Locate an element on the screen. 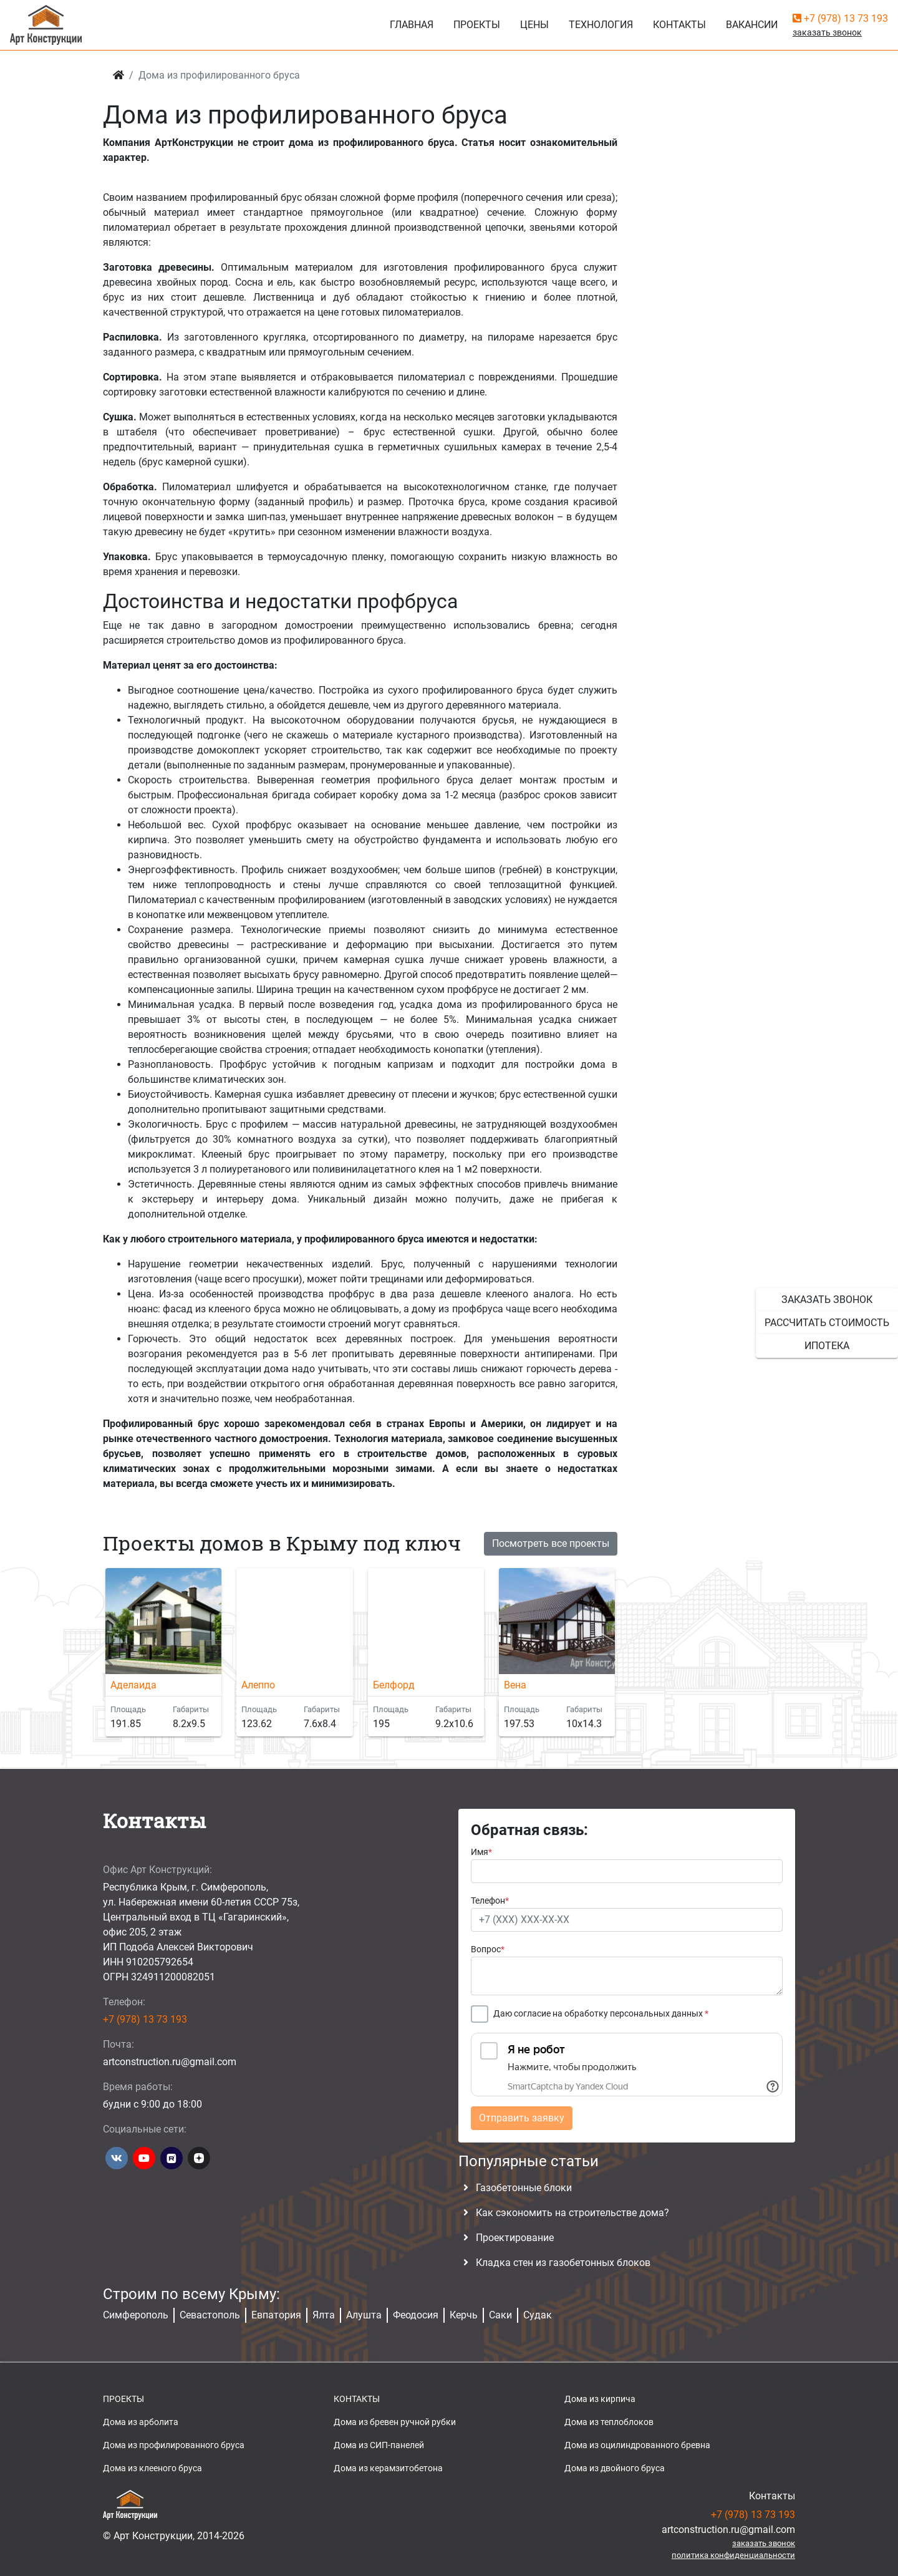  Даю согласие на обработку персональных данных is located at coordinates (600, 2013).